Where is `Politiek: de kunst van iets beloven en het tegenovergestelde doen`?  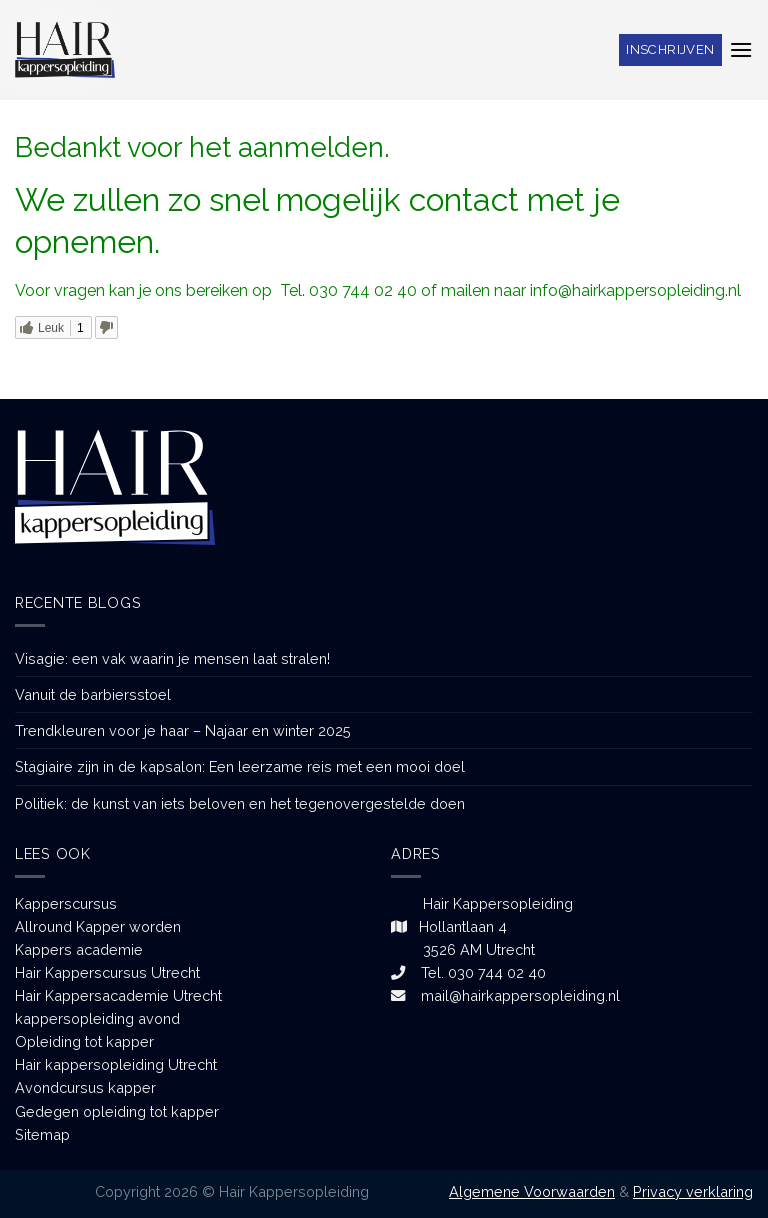
Politiek: de kunst van iets beloven en het tegenovergestelde doen is located at coordinates (240, 803).